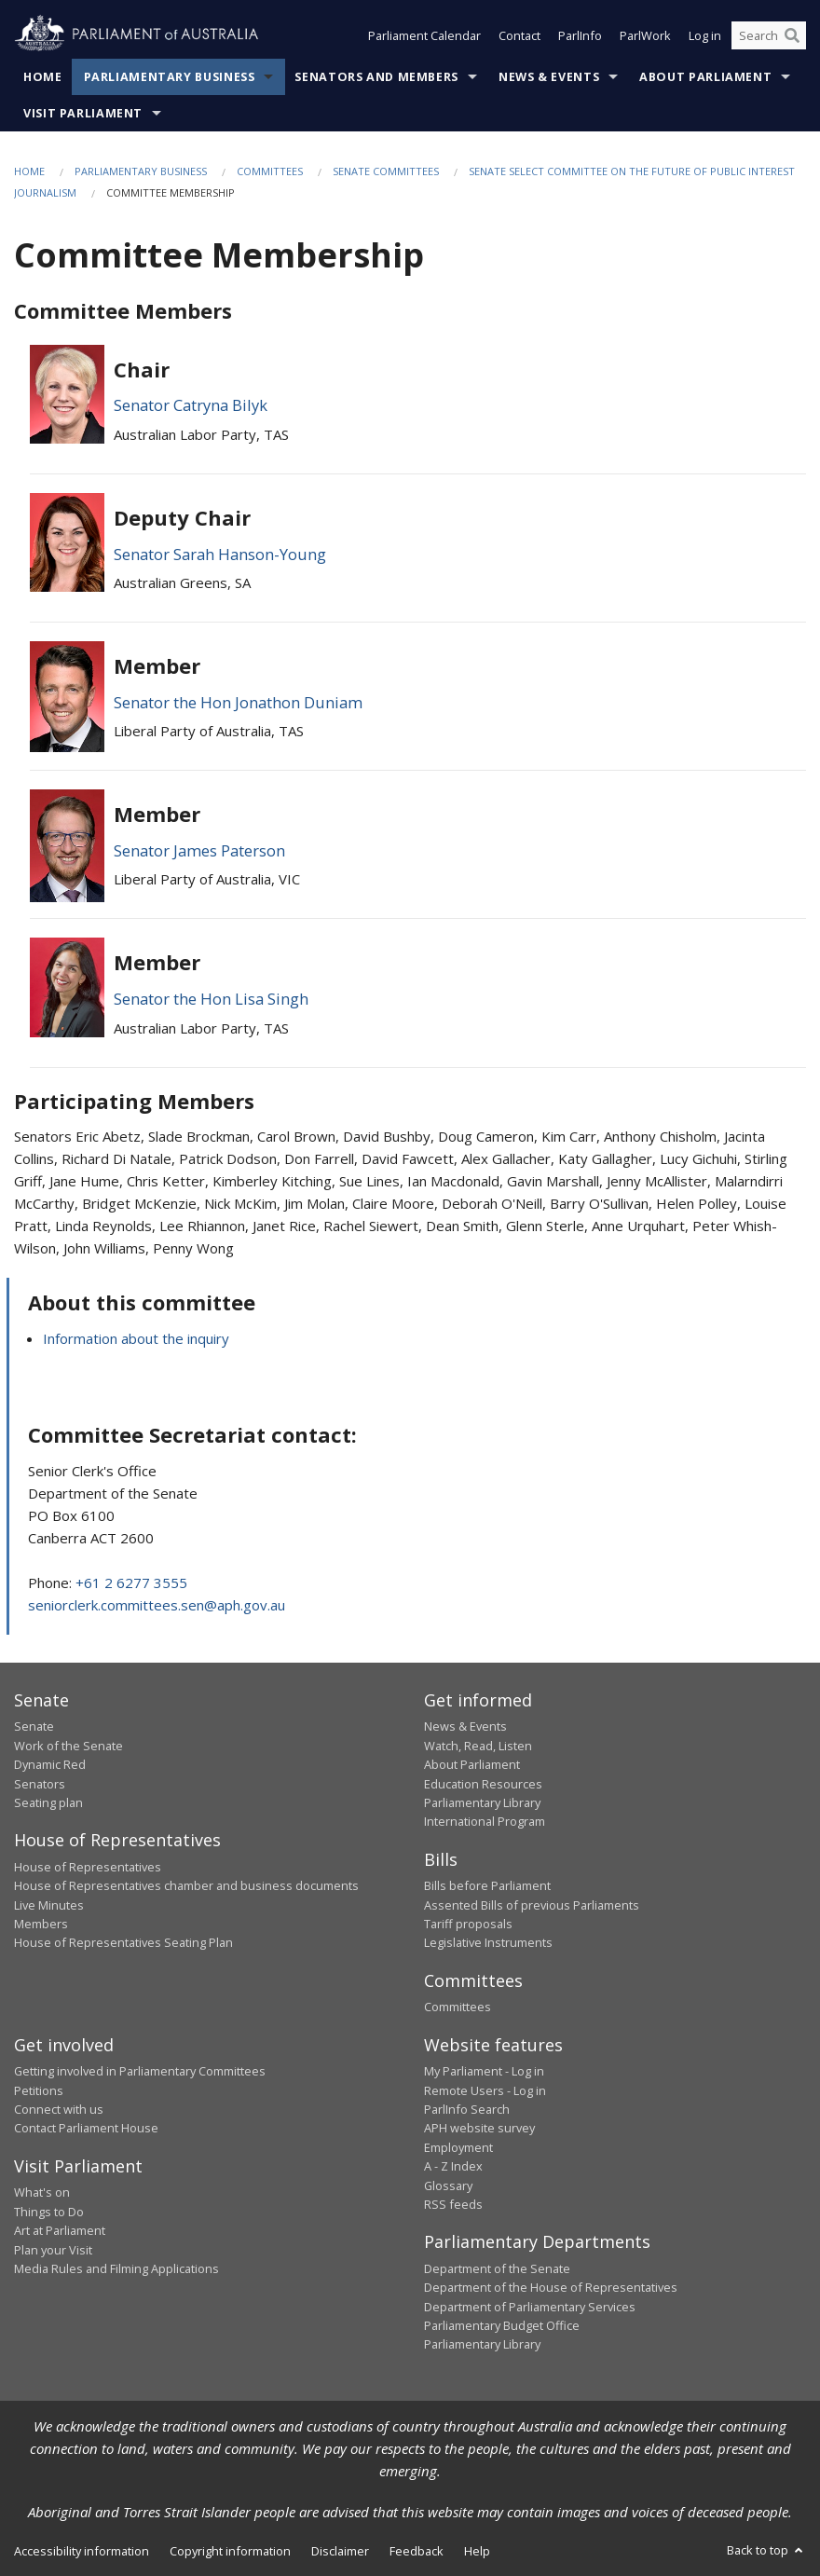  What do you see at coordinates (417, 2550) in the screenshot?
I see `Feedback [link]` at bounding box center [417, 2550].